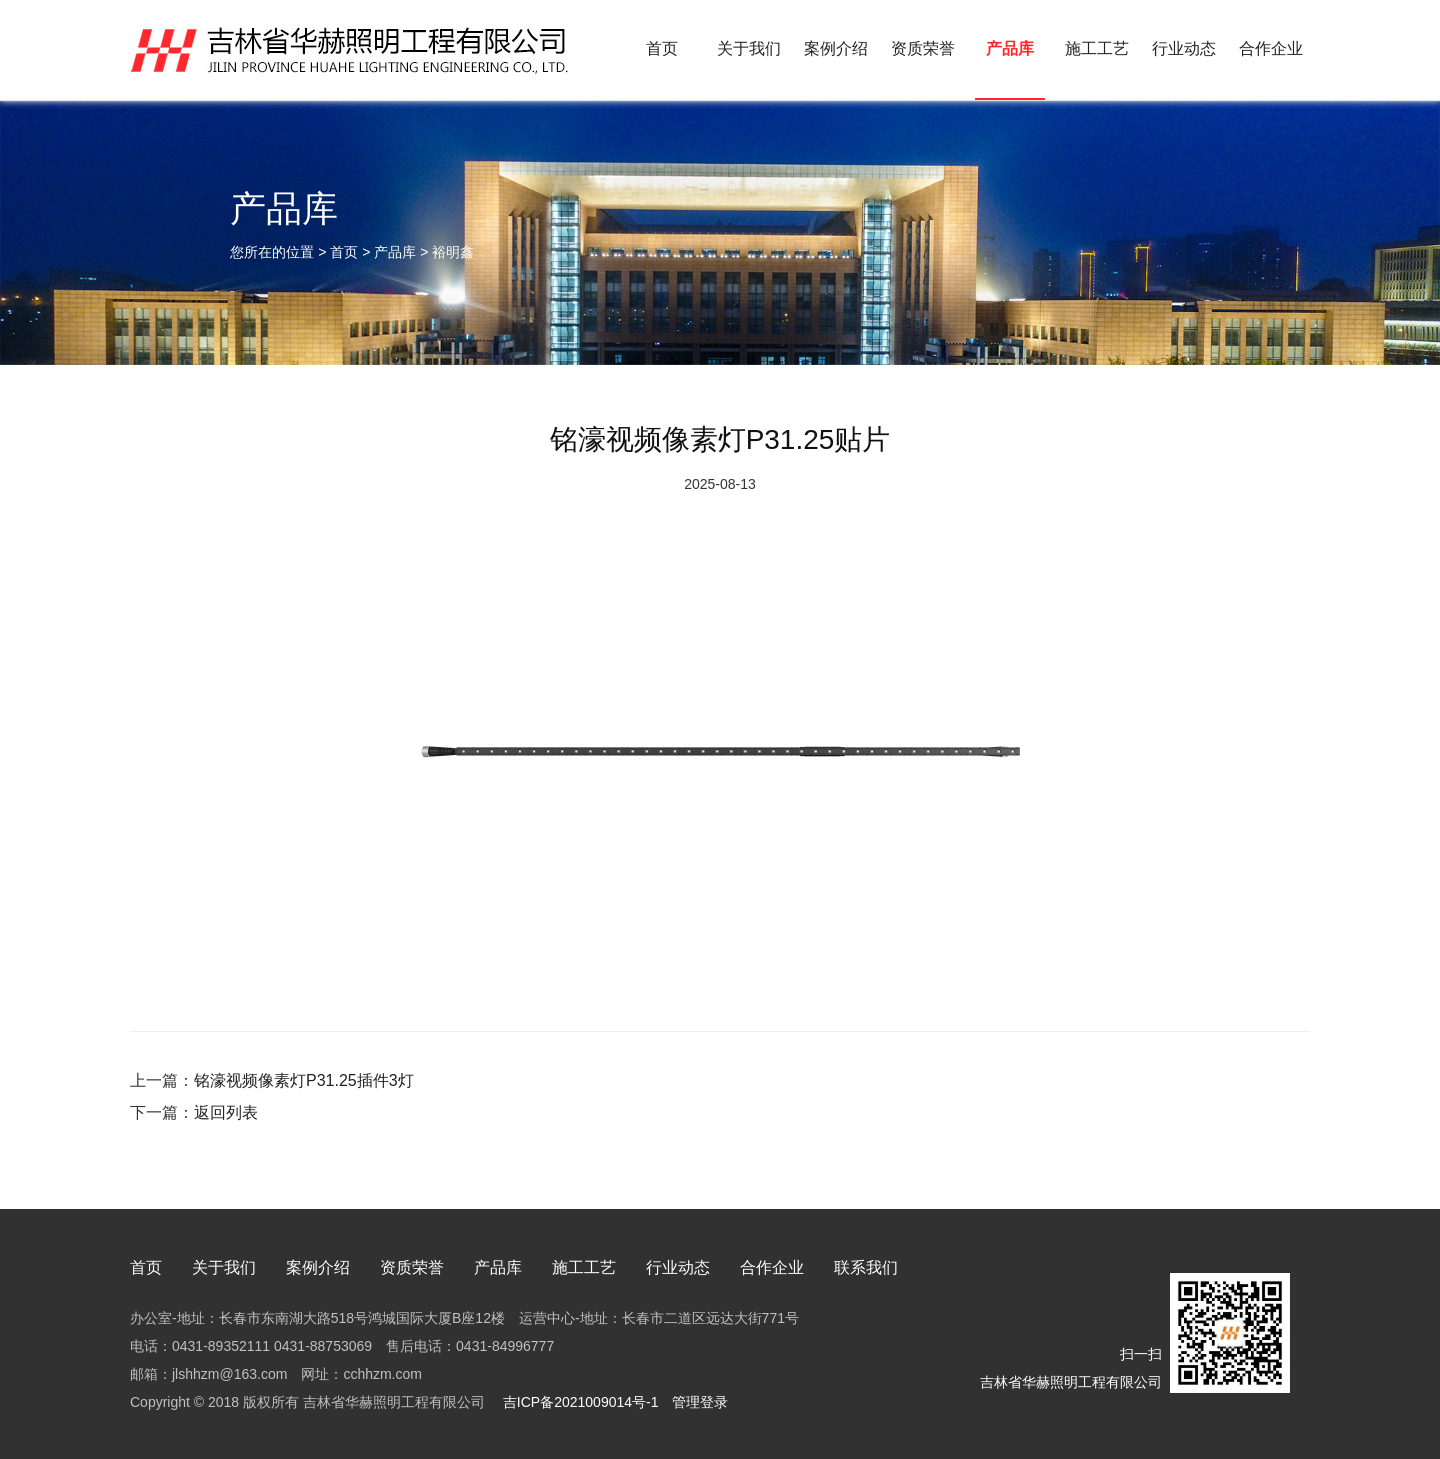 This screenshot has width=1440, height=1459. What do you see at coordinates (700, 1402) in the screenshot?
I see `管理登录` at bounding box center [700, 1402].